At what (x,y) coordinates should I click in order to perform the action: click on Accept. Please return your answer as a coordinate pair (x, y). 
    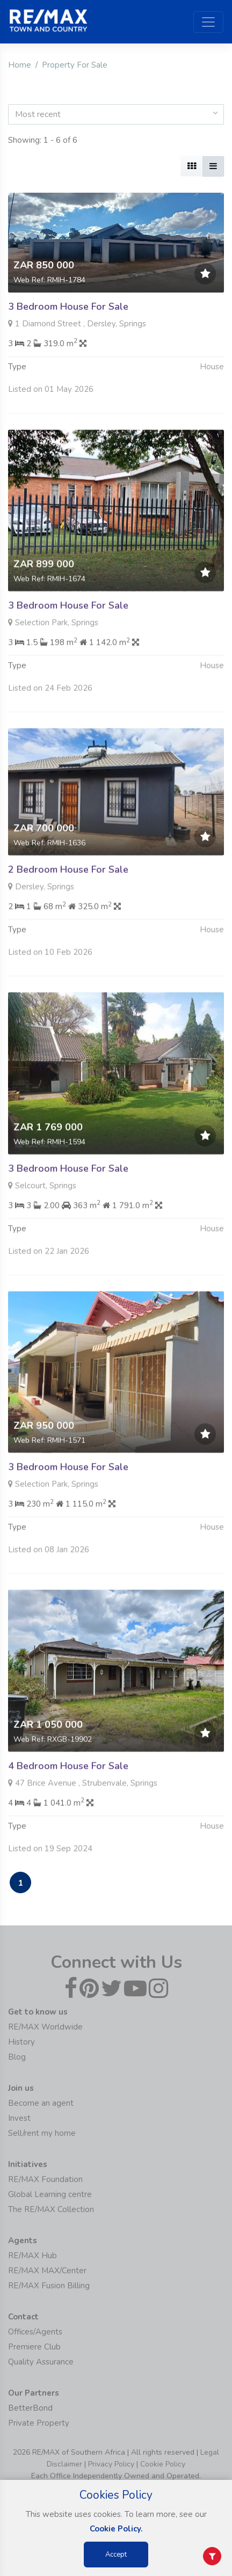
    Looking at the image, I should click on (116, 2554).